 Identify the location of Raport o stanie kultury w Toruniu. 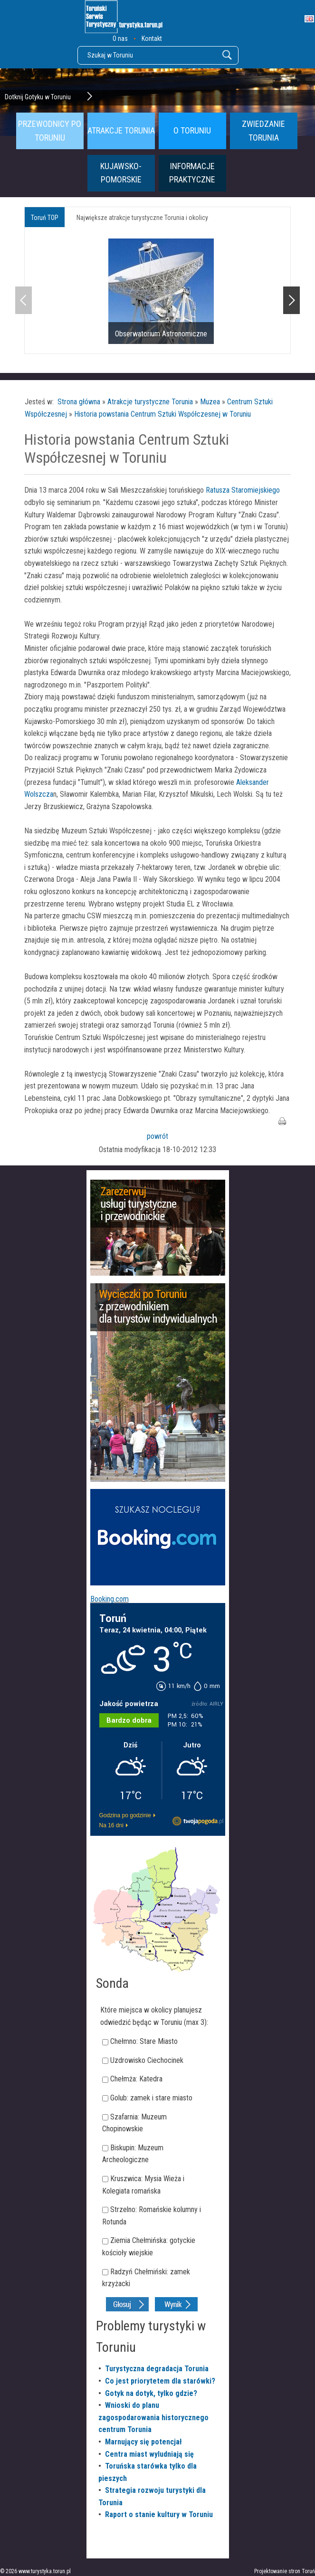
(159, 2514).